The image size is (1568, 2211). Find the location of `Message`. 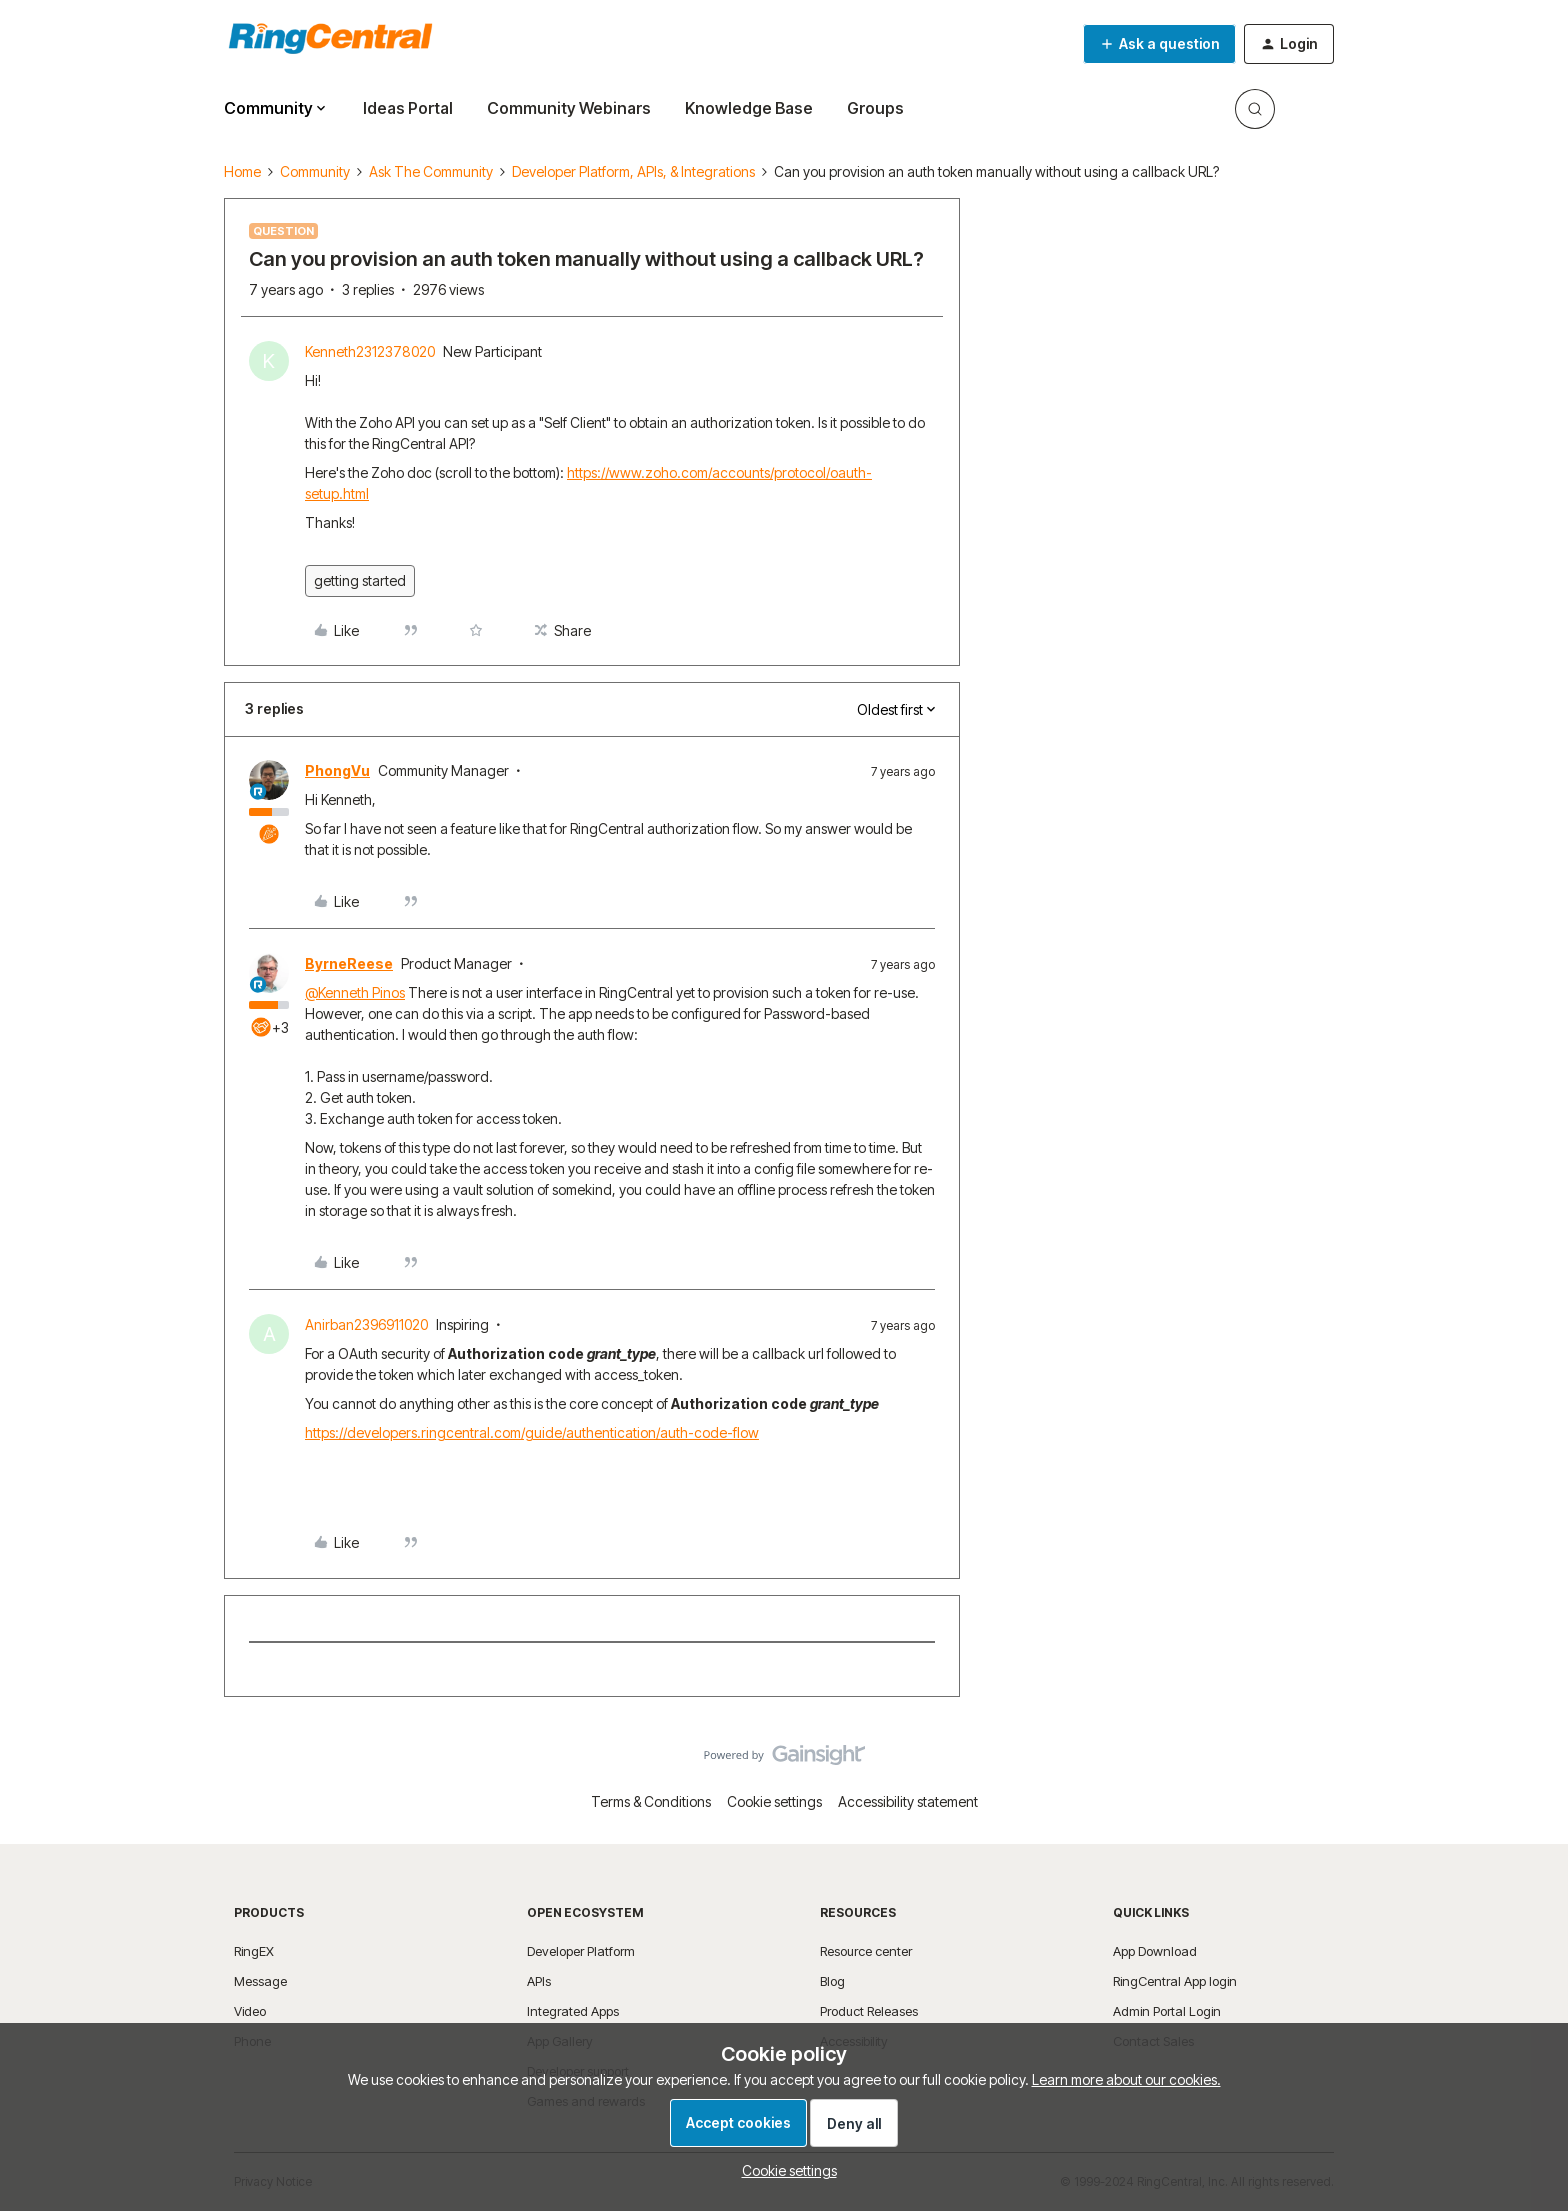

Message is located at coordinates (260, 1981).